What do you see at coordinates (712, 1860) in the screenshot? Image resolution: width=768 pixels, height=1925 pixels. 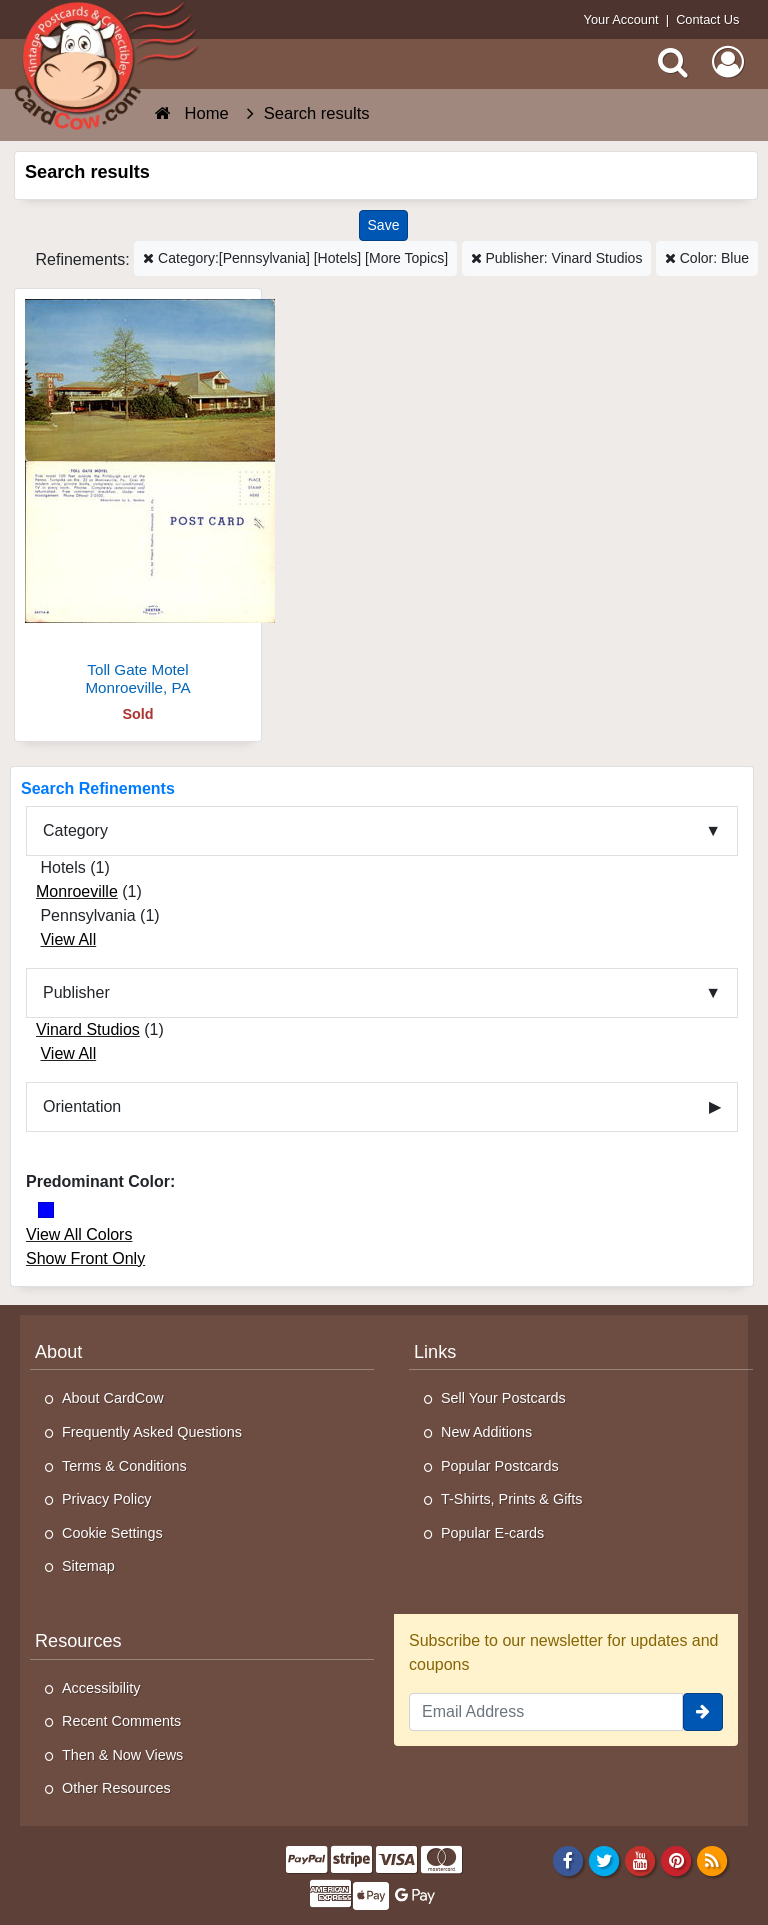 I see `[RSS Feed]` at bounding box center [712, 1860].